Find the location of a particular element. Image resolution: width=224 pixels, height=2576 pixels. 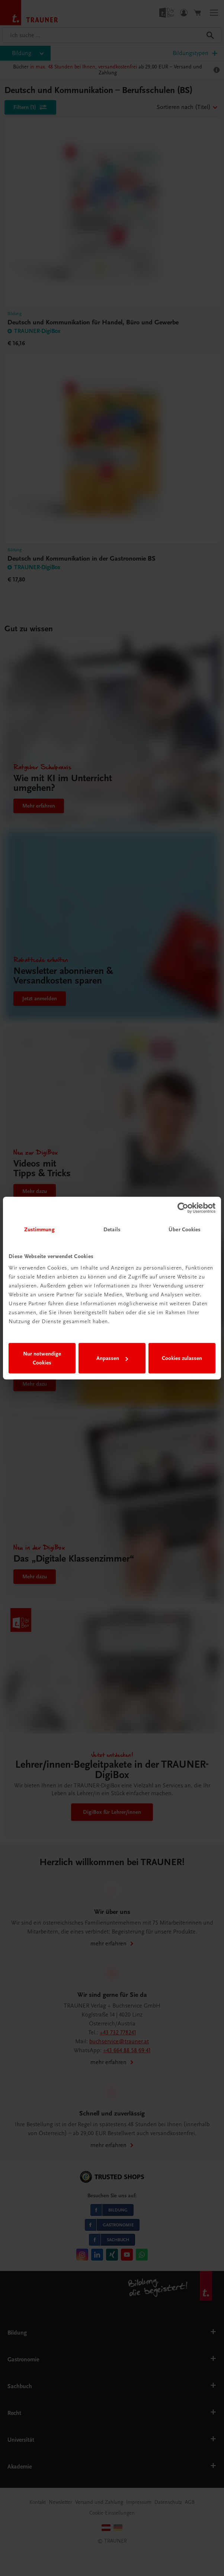

Über Cookies [tab] is located at coordinates (185, 1229).